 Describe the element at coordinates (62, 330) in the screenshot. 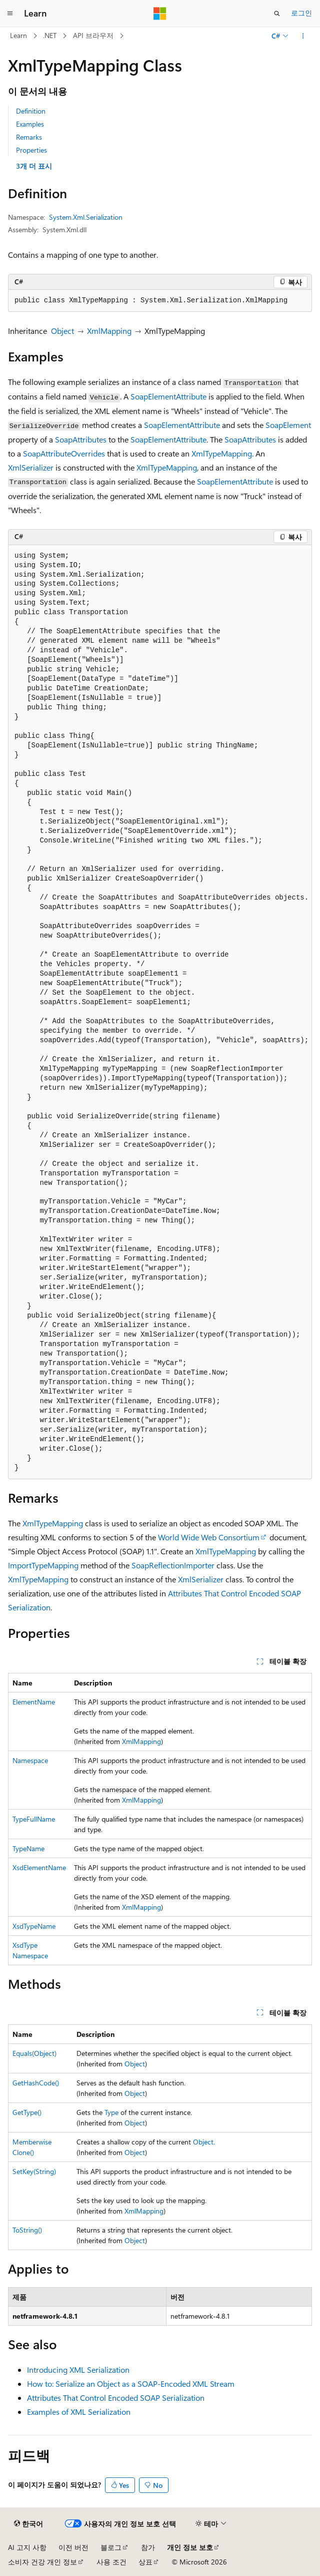

I see `Object` at that location.